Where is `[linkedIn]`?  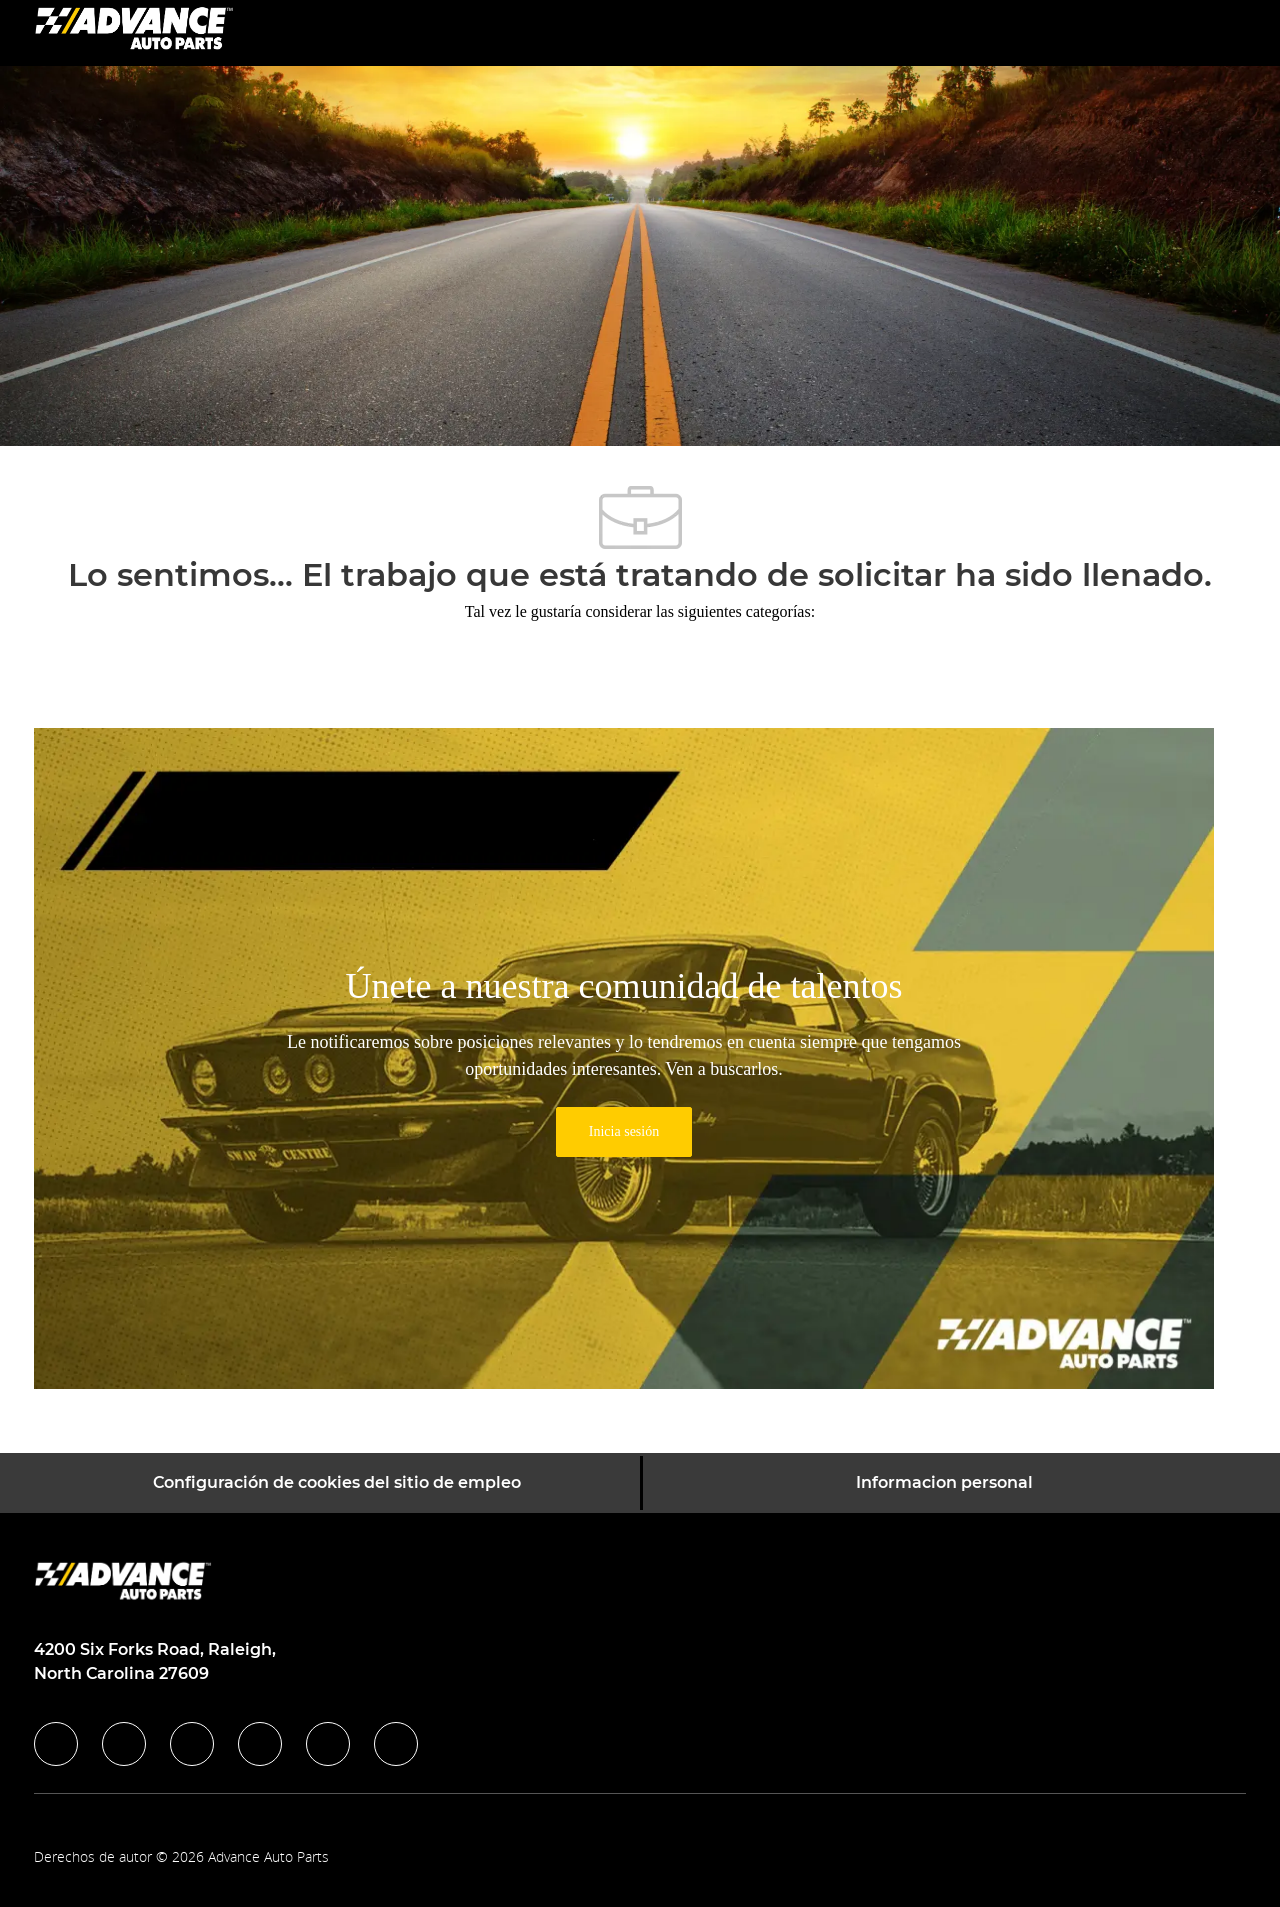 [linkedIn] is located at coordinates (124, 1744).